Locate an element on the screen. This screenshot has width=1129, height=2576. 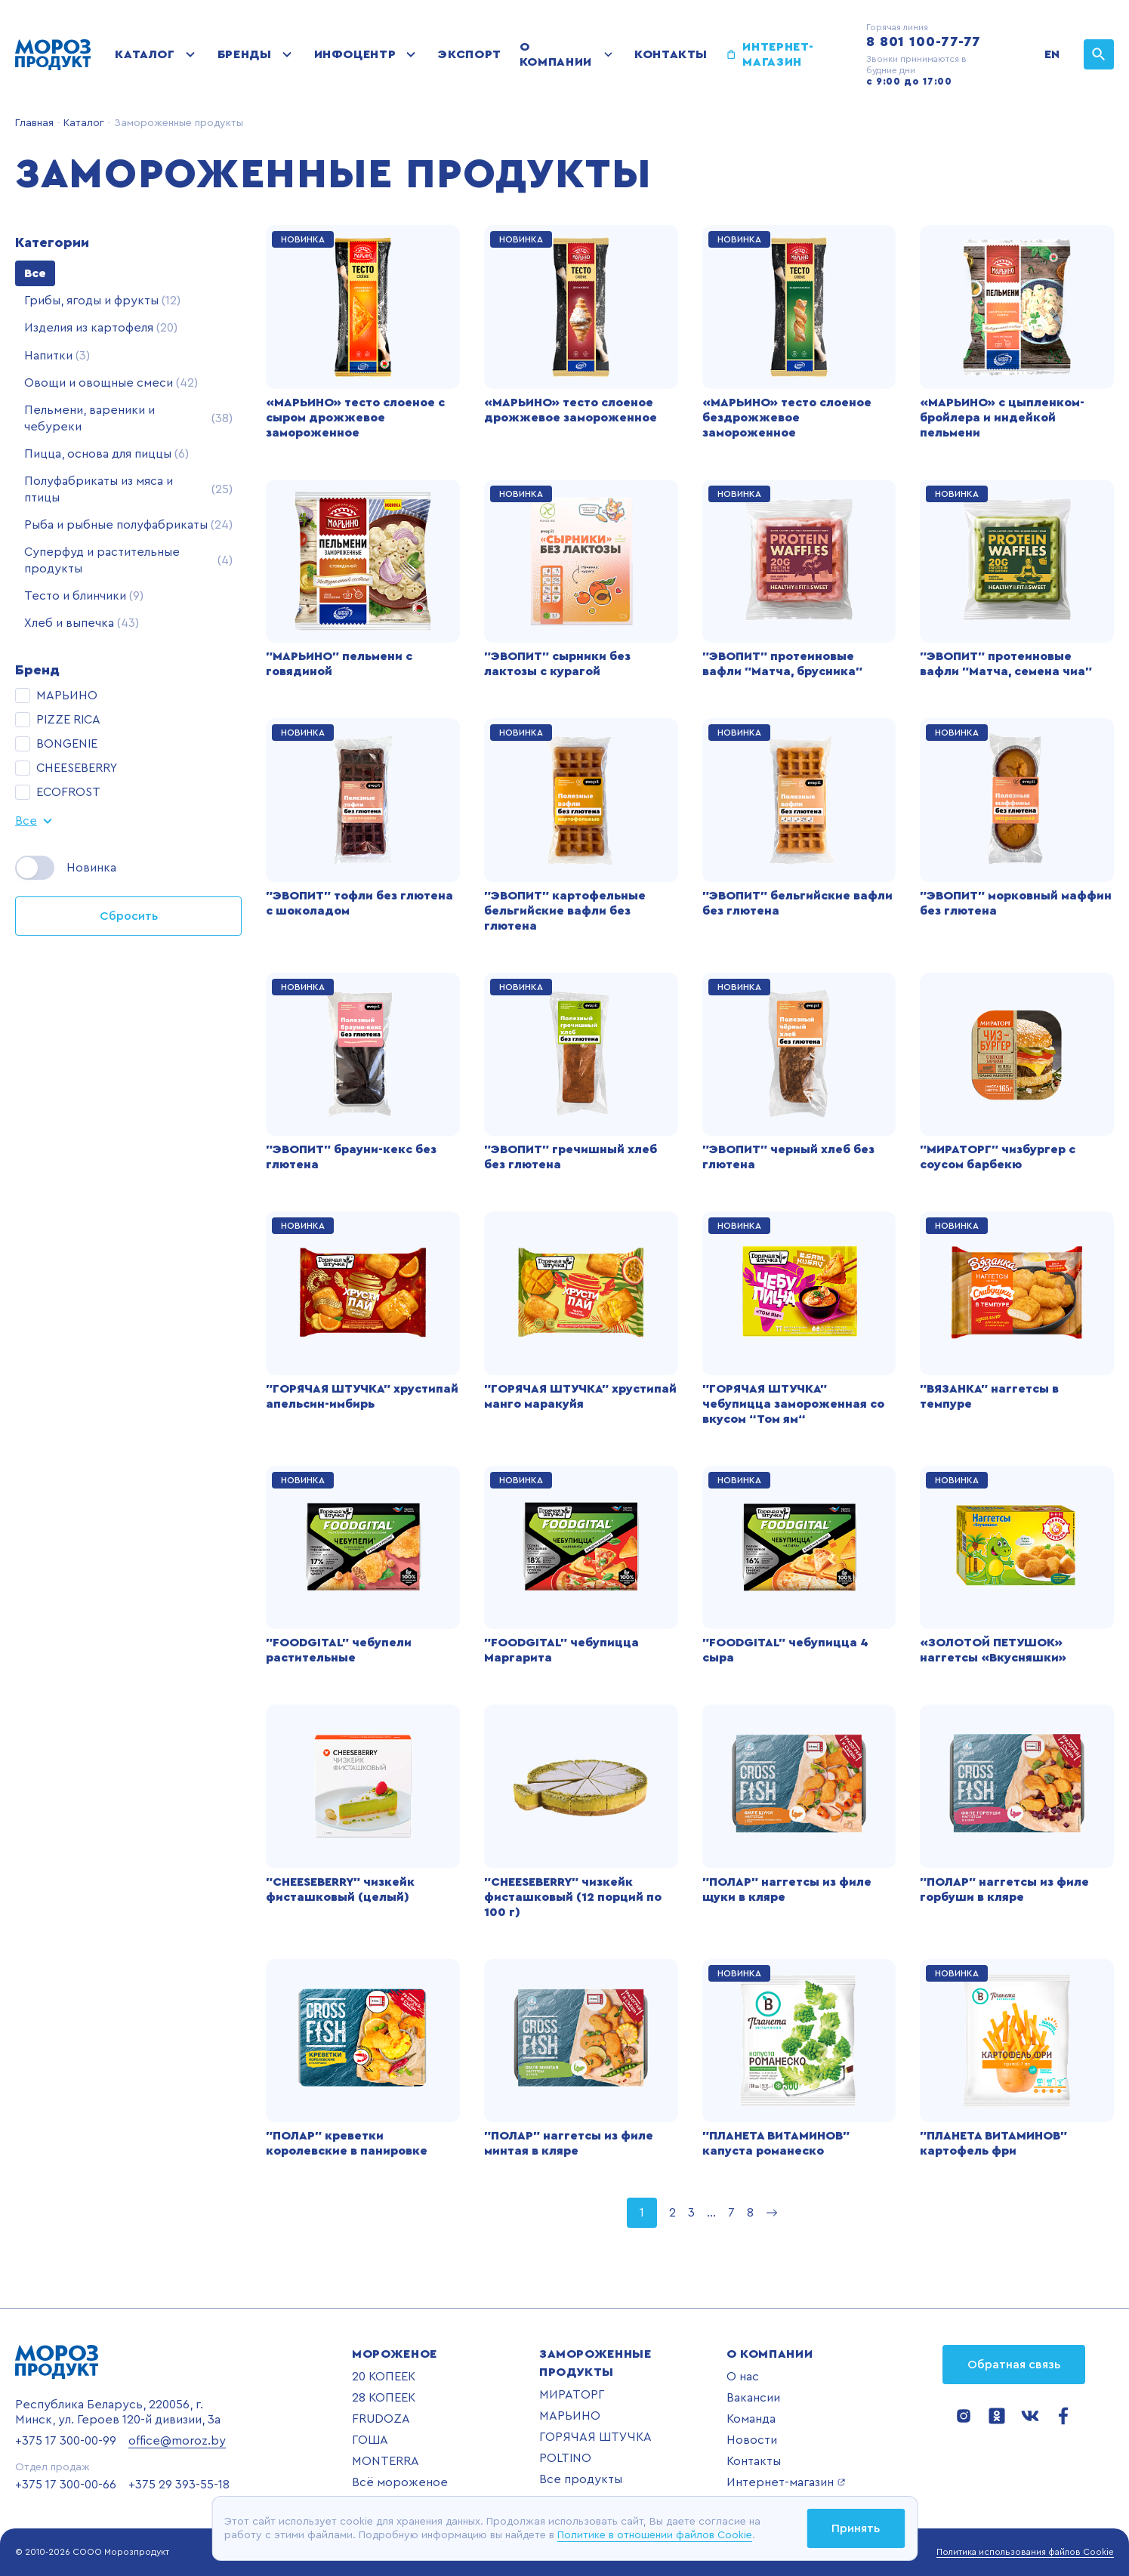
О нас is located at coordinates (742, 2377).